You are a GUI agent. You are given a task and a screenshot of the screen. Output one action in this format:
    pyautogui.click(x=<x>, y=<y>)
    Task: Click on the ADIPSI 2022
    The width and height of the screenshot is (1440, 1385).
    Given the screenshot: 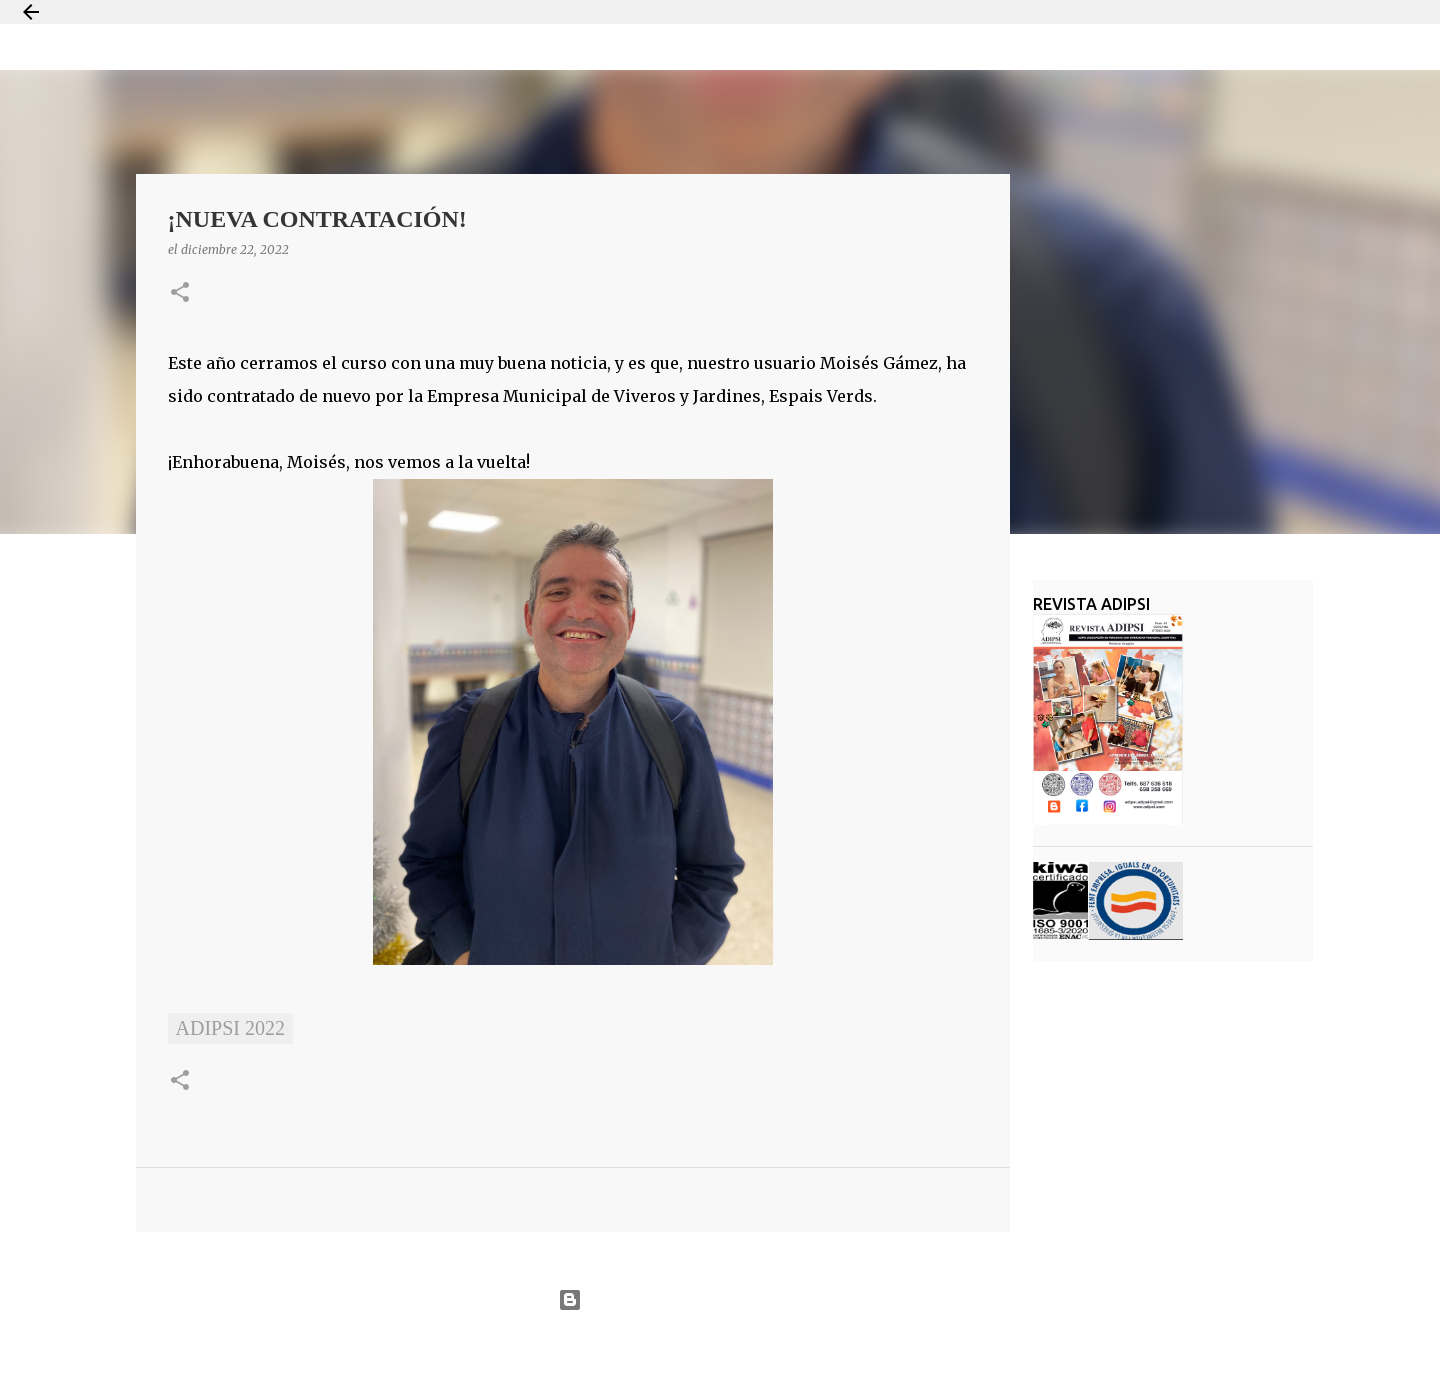 What is the action you would take?
    pyautogui.click(x=230, y=1028)
    